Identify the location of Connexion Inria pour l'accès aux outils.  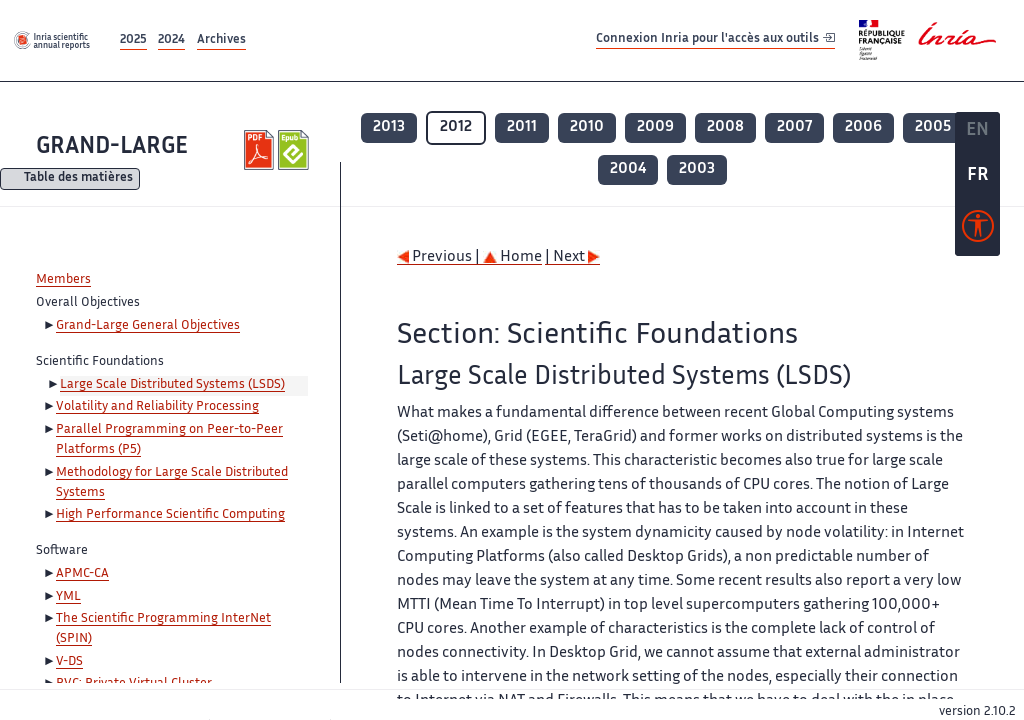
(715, 39).